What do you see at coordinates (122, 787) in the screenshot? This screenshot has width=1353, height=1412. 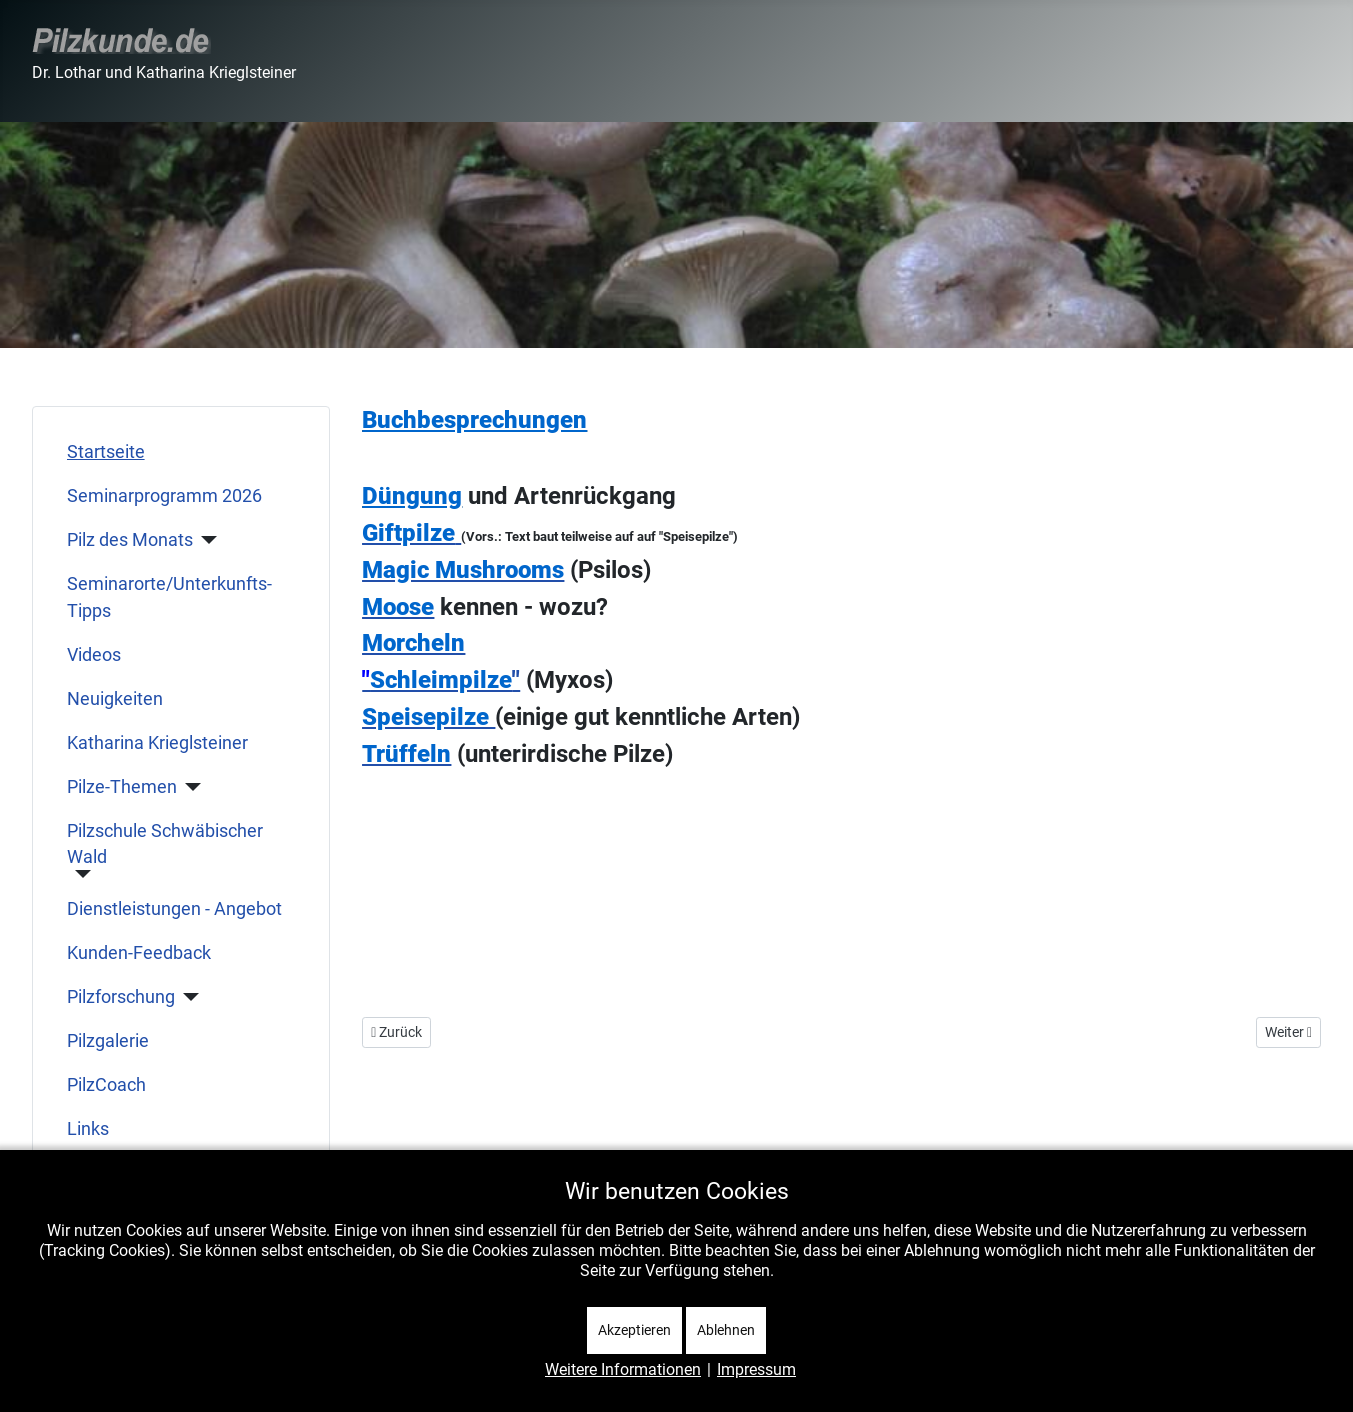 I see `Pilze-Themen` at bounding box center [122, 787].